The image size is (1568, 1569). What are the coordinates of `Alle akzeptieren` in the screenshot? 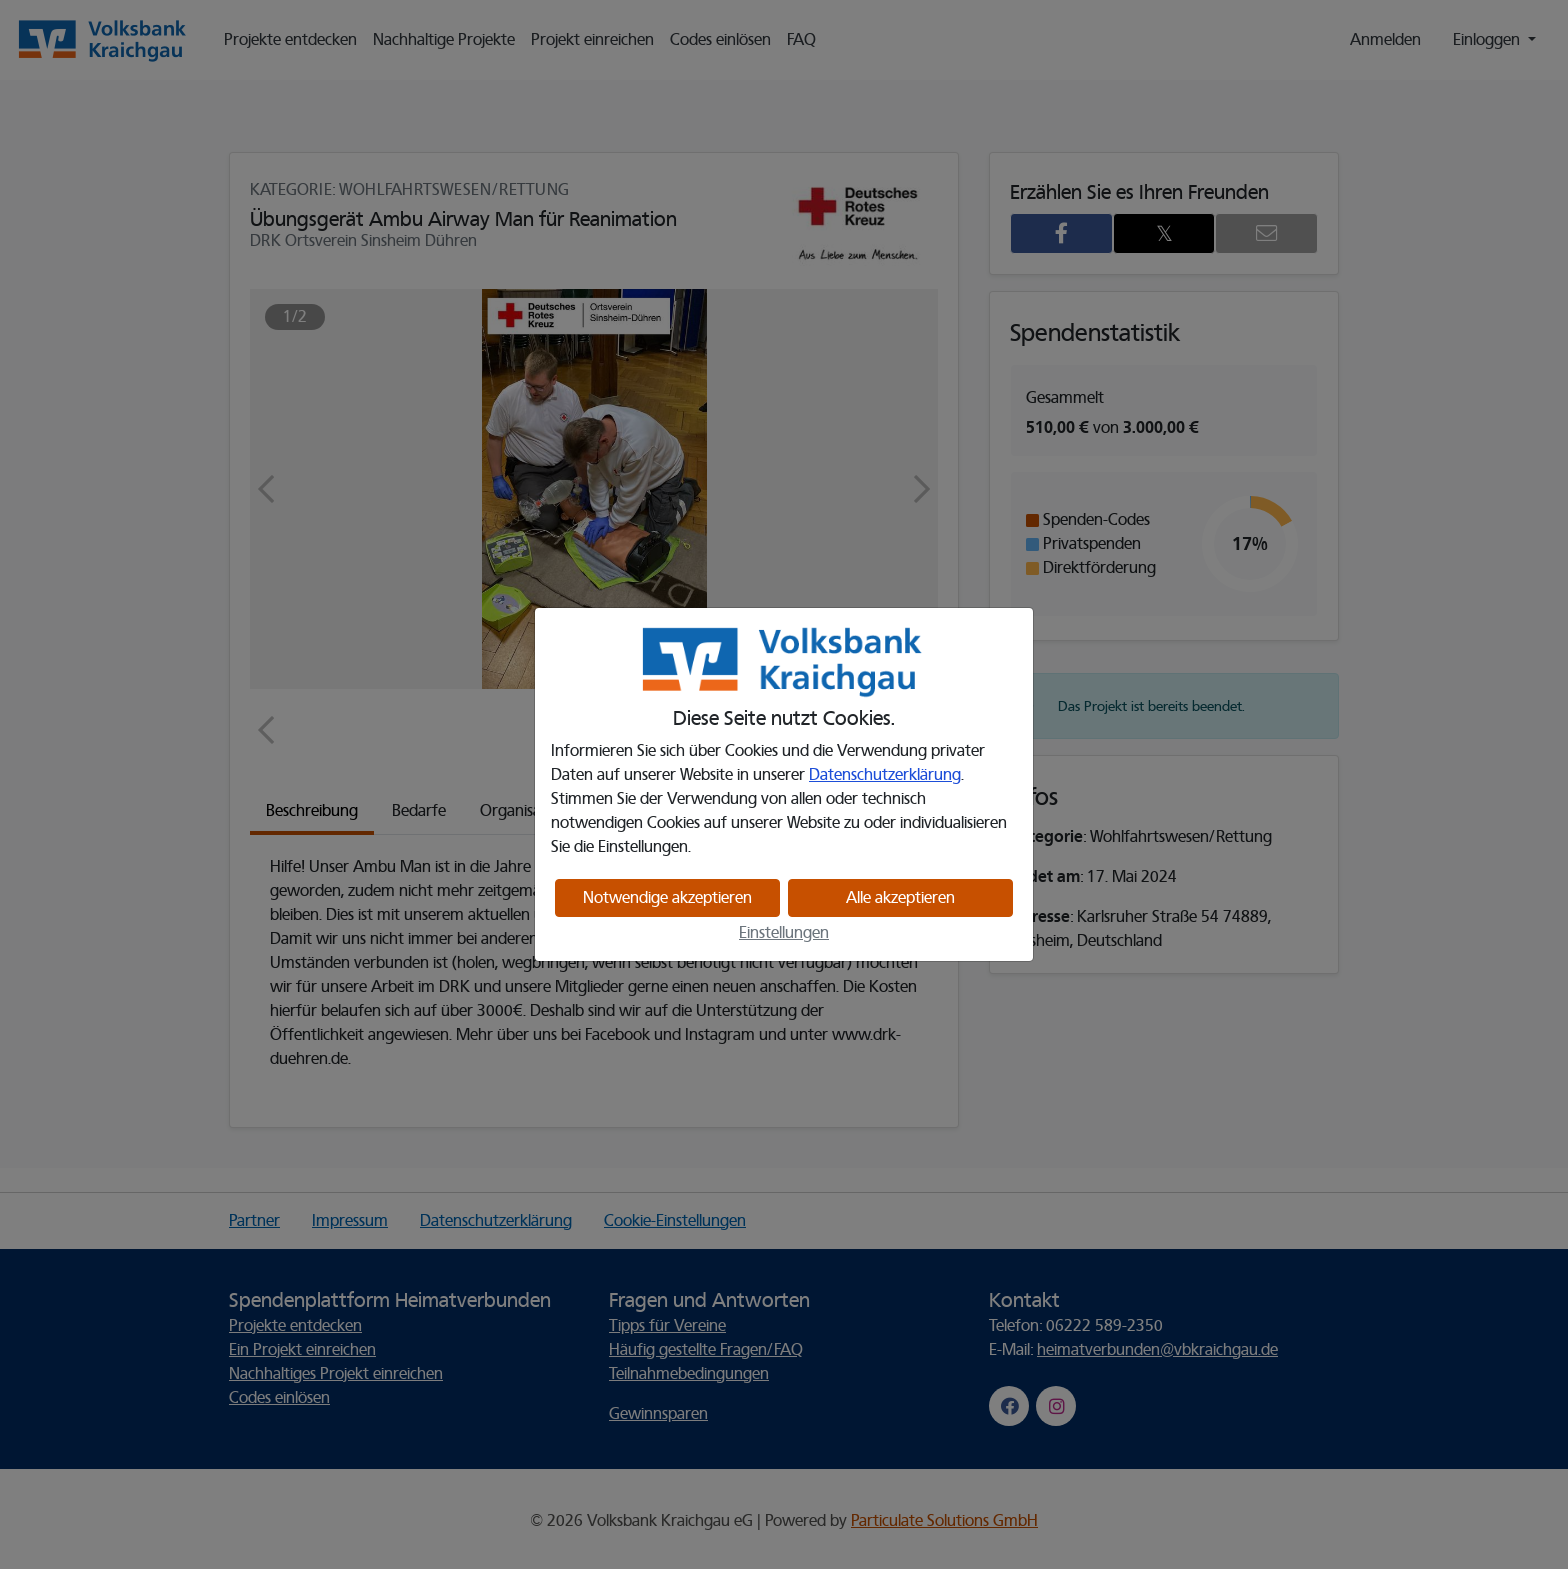 It's located at (900, 898).